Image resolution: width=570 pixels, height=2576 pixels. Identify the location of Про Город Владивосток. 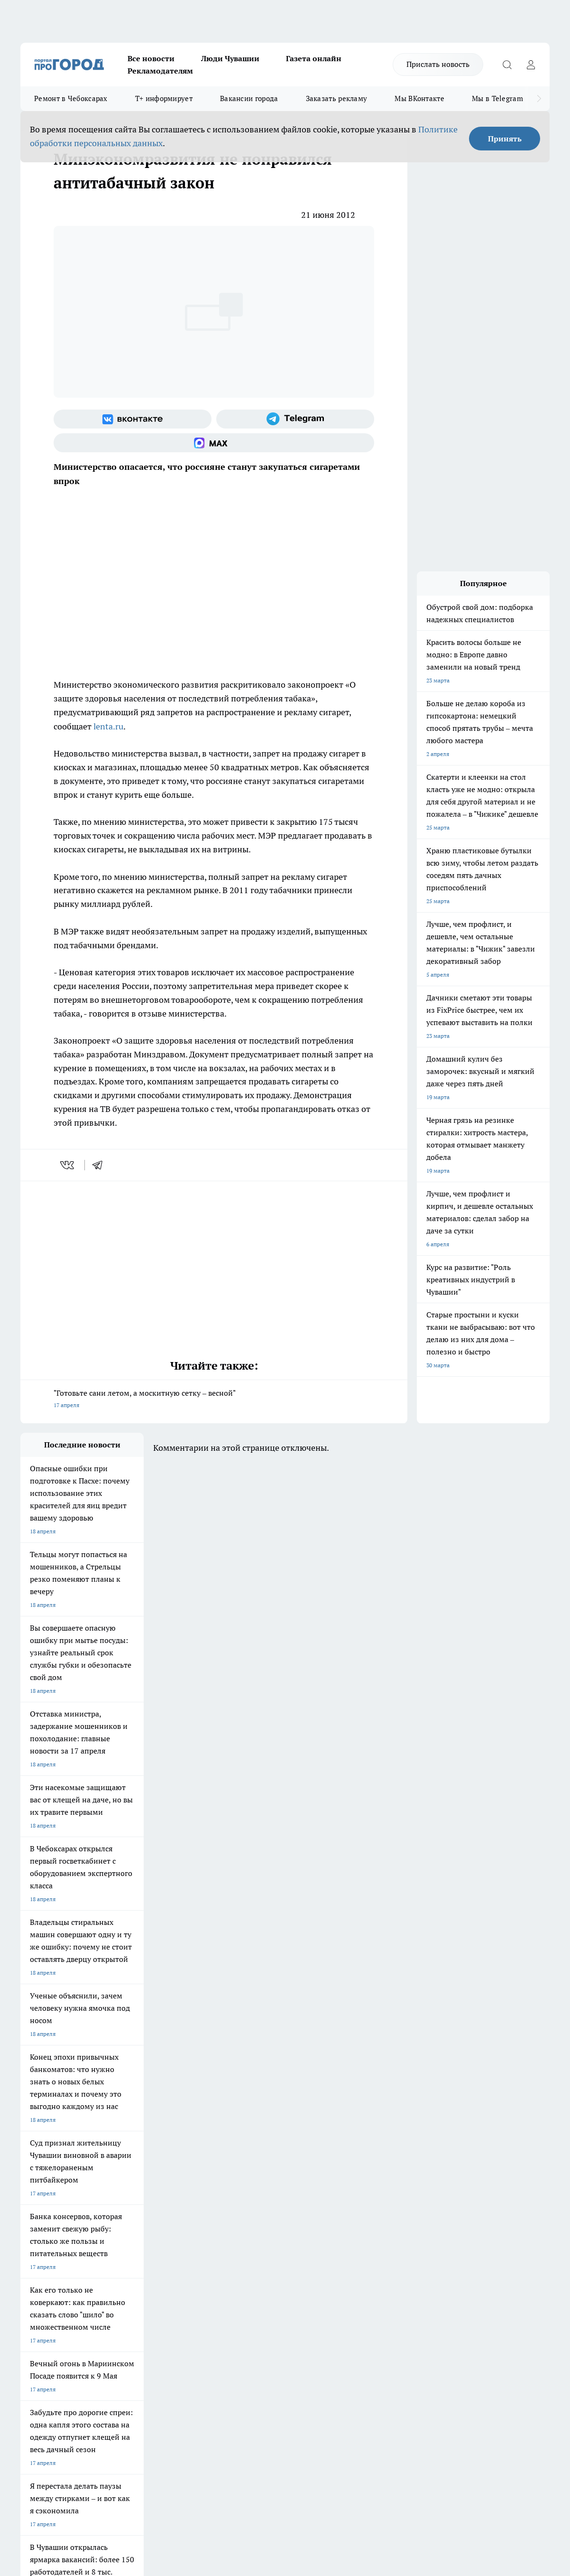
(133, 2227).